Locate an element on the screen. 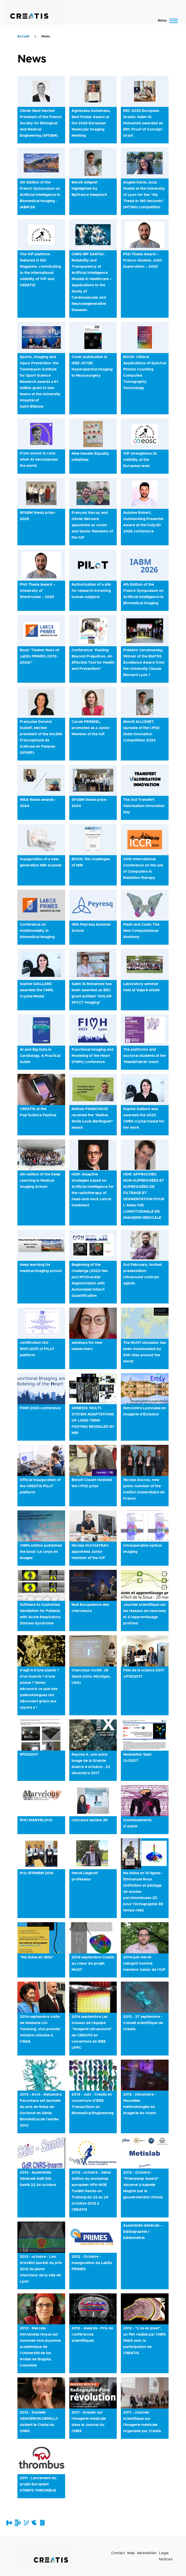 The height and width of the screenshot is (2576, 186). Sophie GAILLARD awarded the CNRS Crystal Medal is located at coordinates (36, 990).